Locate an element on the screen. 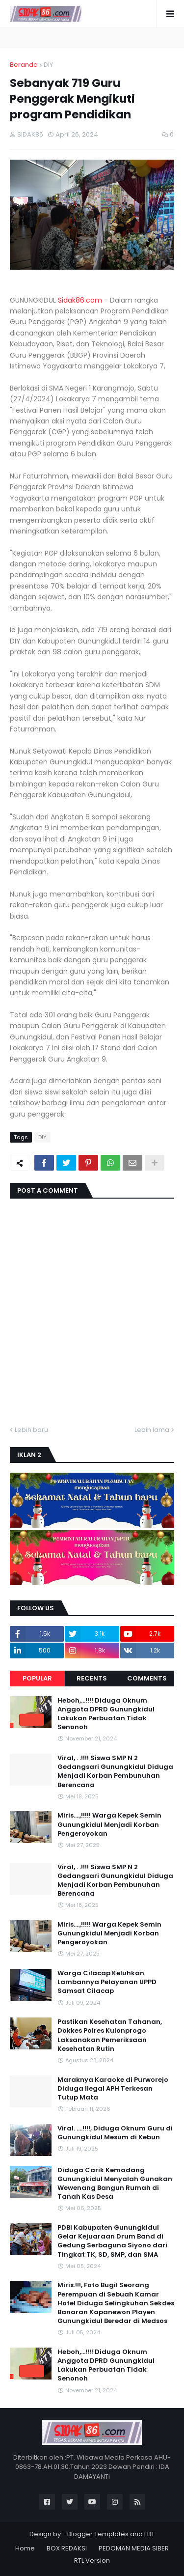 This screenshot has height=2576, width=184. Lebih baru is located at coordinates (31, 1429).